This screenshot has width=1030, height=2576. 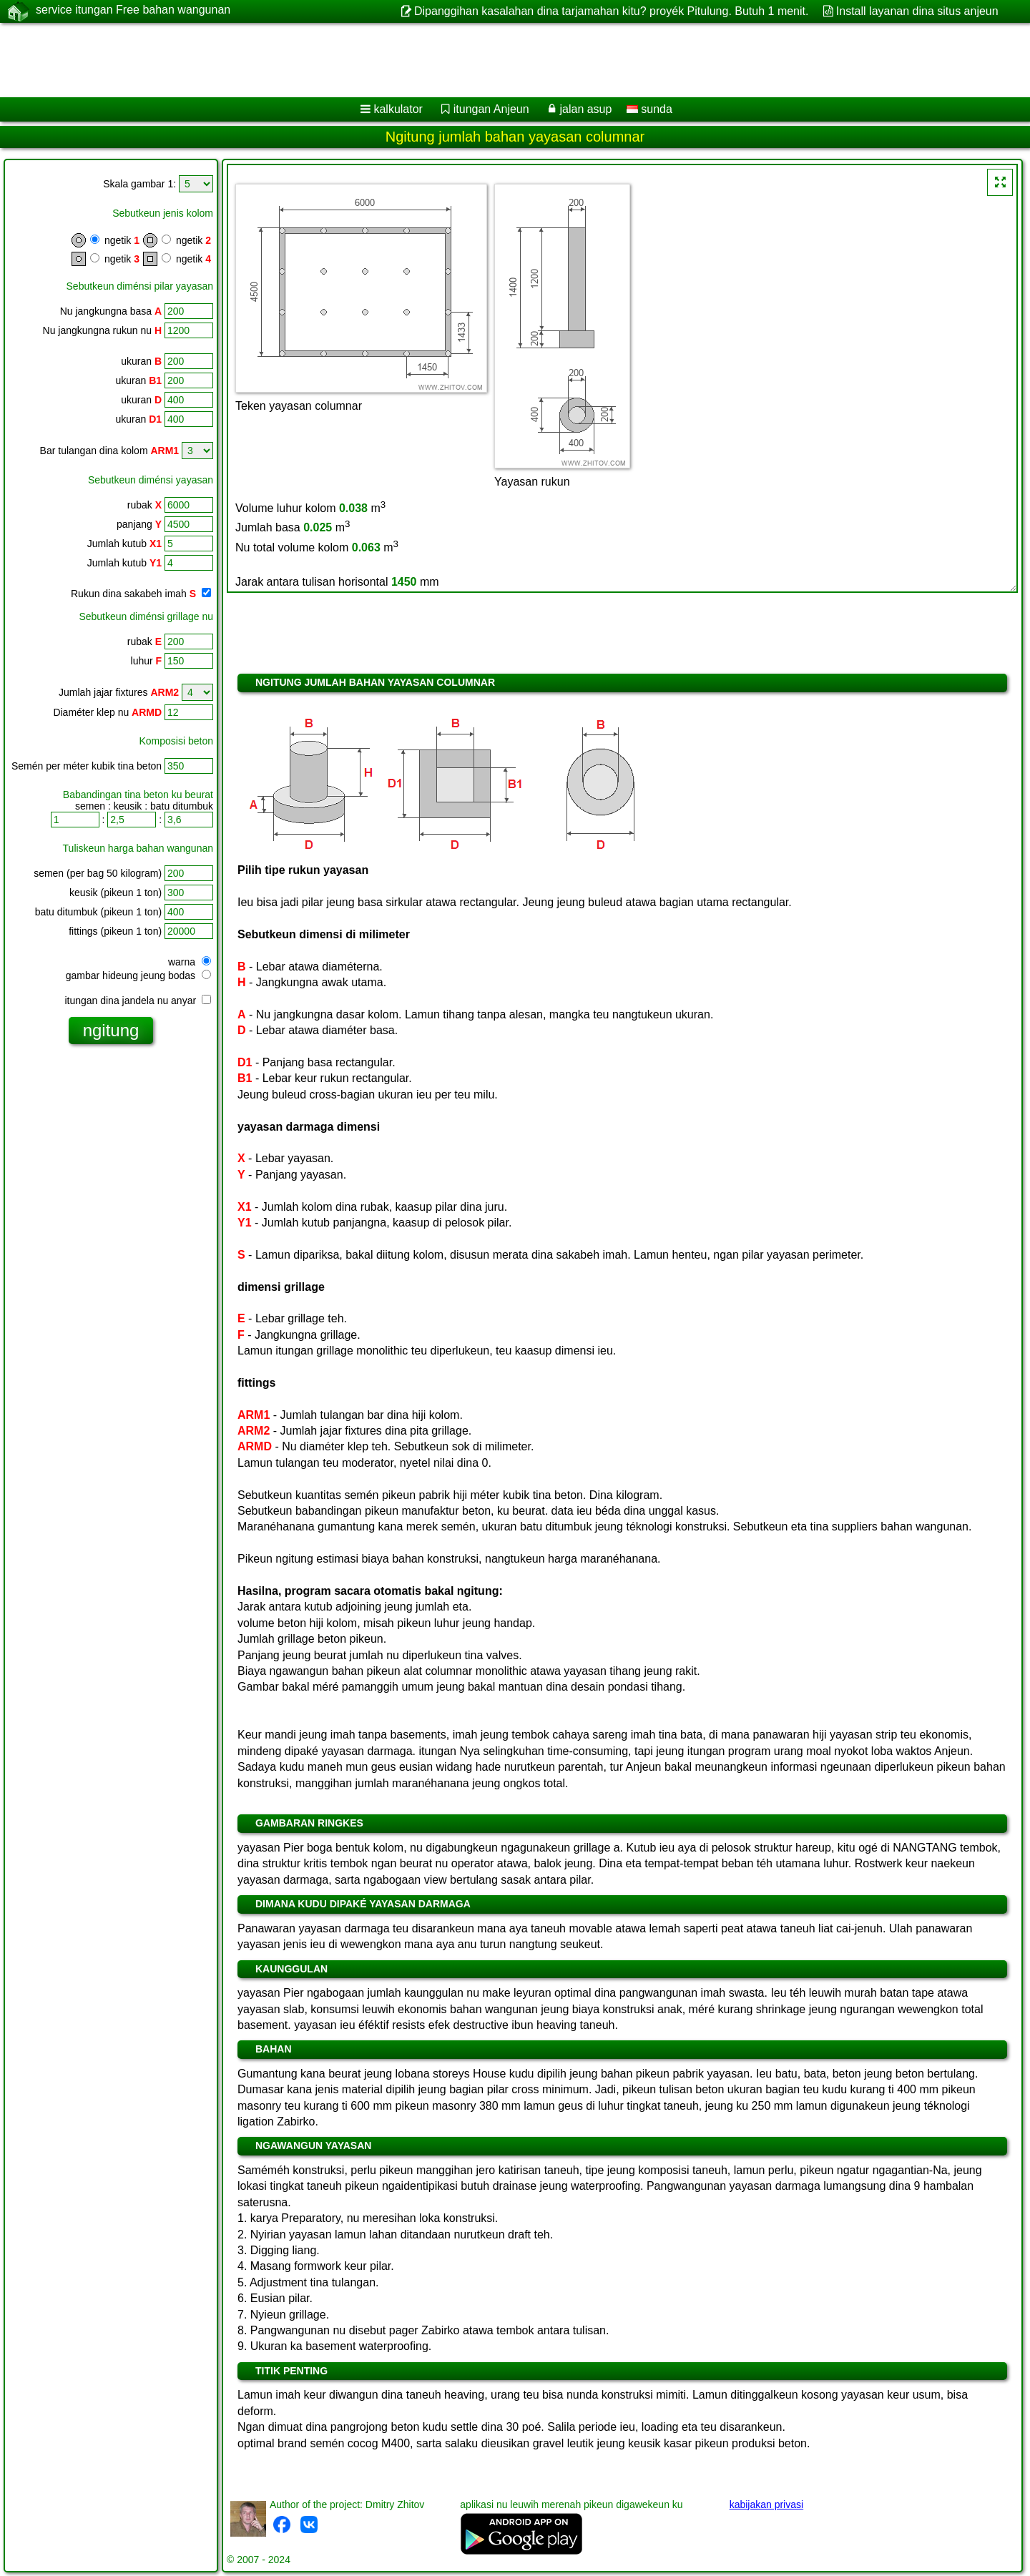 I want to click on Dipanggihan kasalahan dina tarjamahan kitu? proyék Pitulung. Butuh 1 menit., so click(x=611, y=11).